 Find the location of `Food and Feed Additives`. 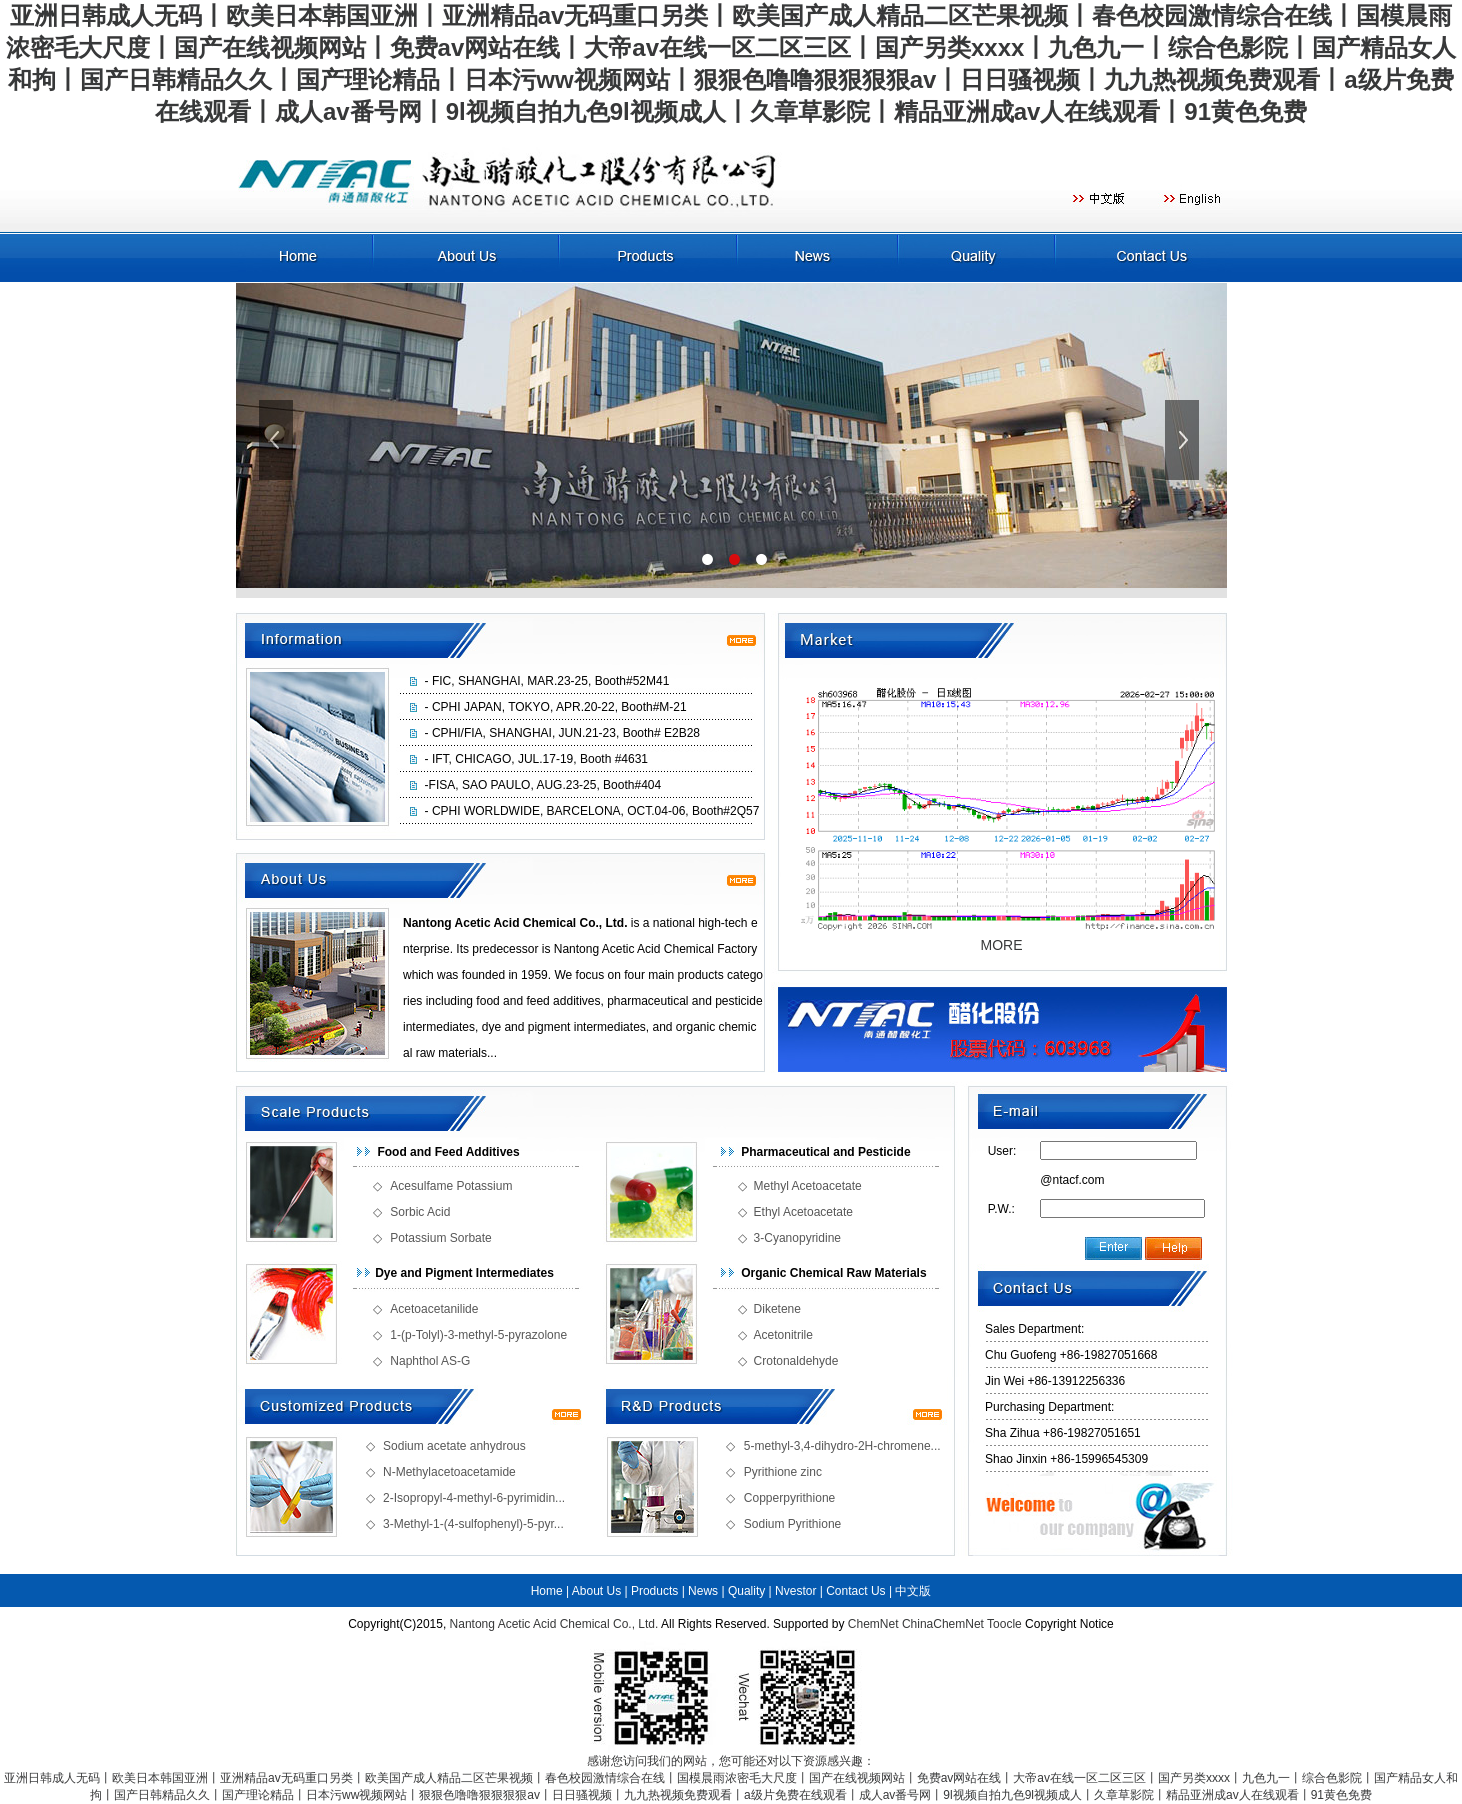

Food and Feed Additives is located at coordinates (448, 1152).